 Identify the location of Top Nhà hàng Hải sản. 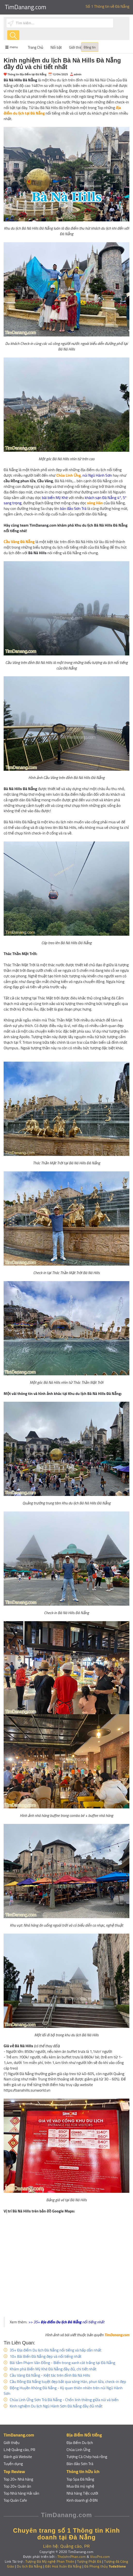
(21, 2493).